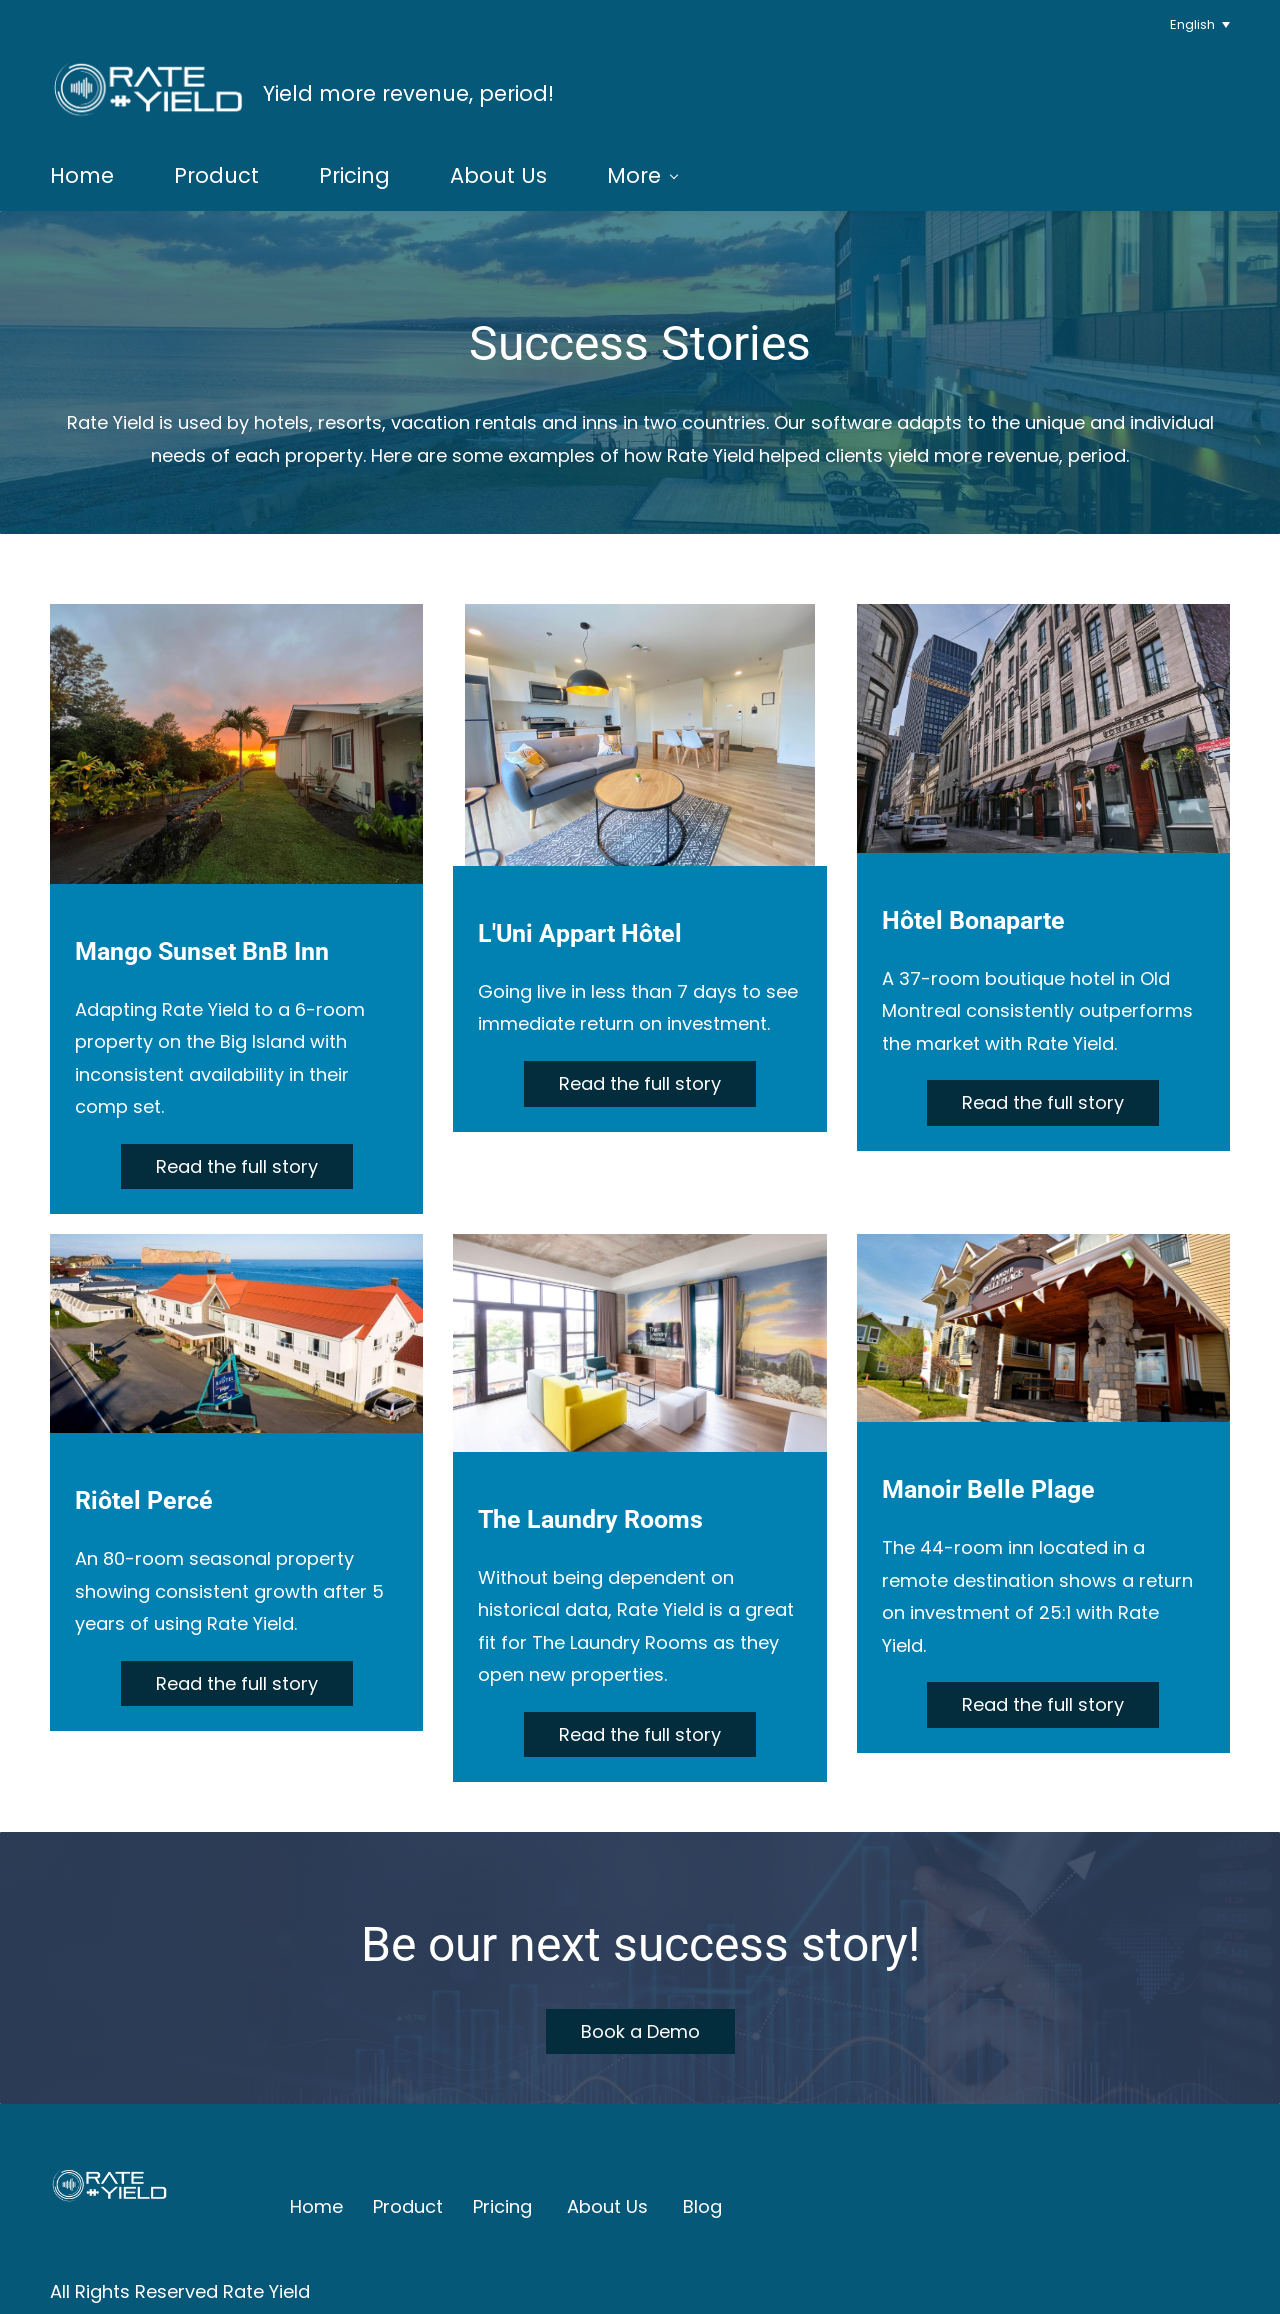 The height and width of the screenshot is (2314, 1280). I want to click on Product, so click(408, 2203).